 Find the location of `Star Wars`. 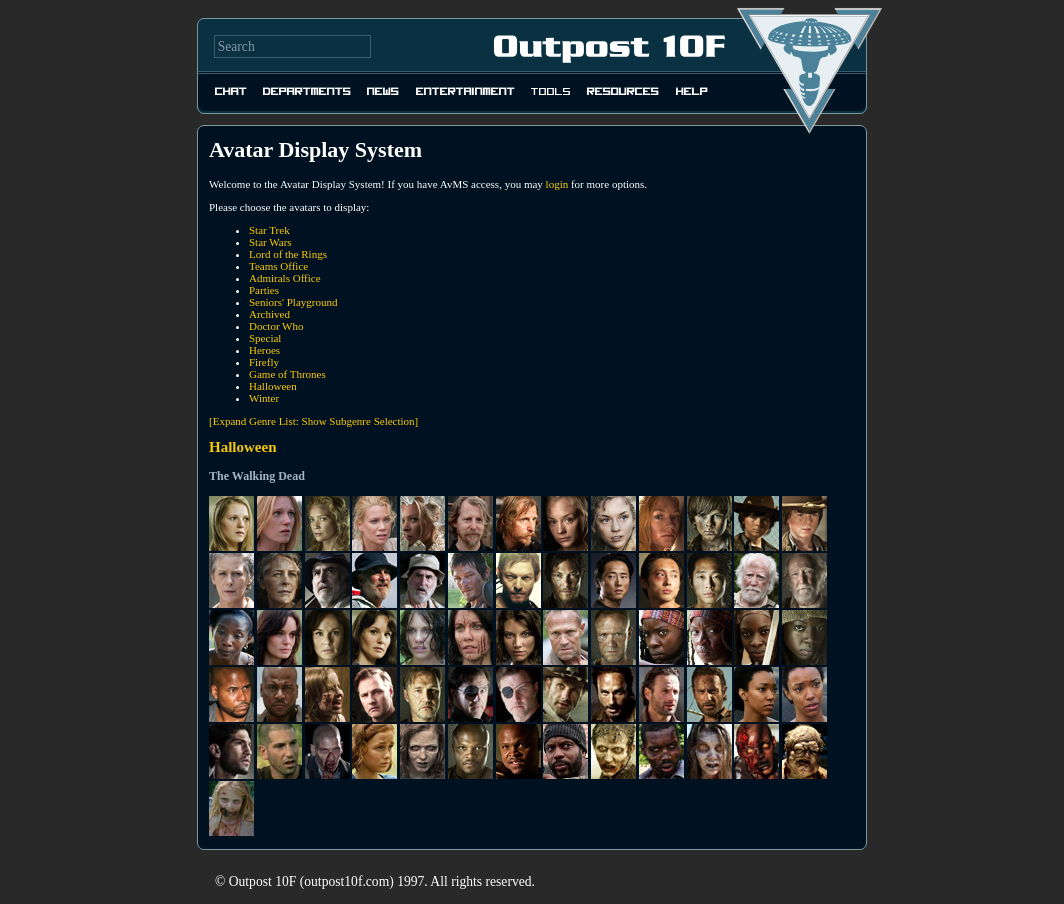

Star Wars is located at coordinates (270, 242).